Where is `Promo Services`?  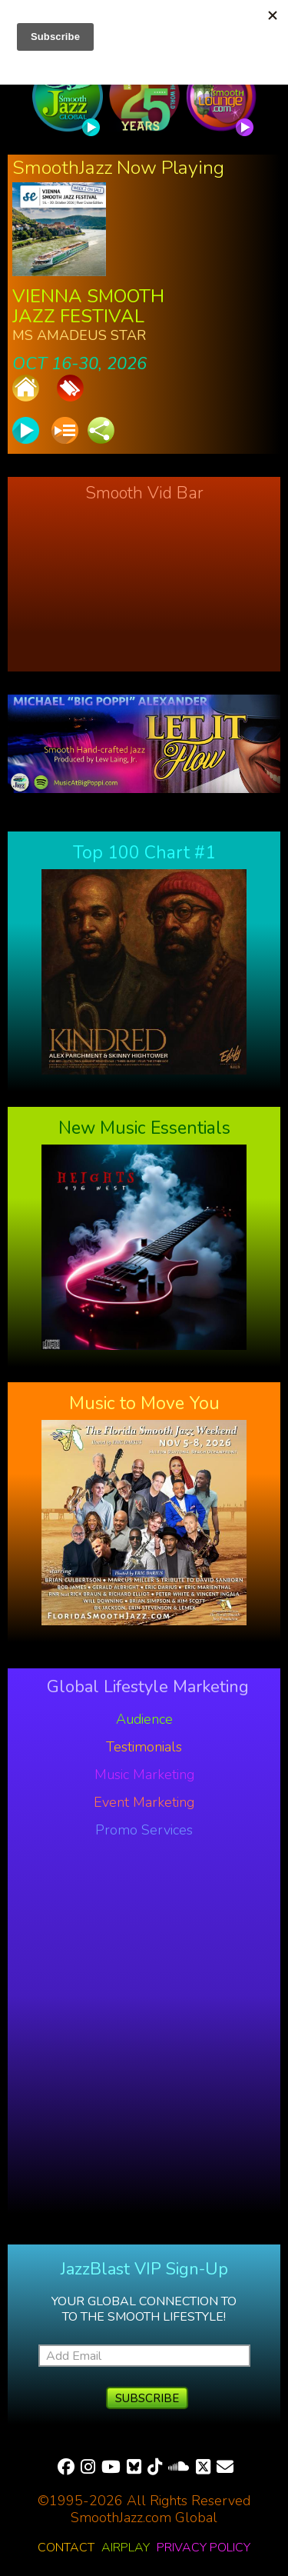 Promo Services is located at coordinates (144, 1830).